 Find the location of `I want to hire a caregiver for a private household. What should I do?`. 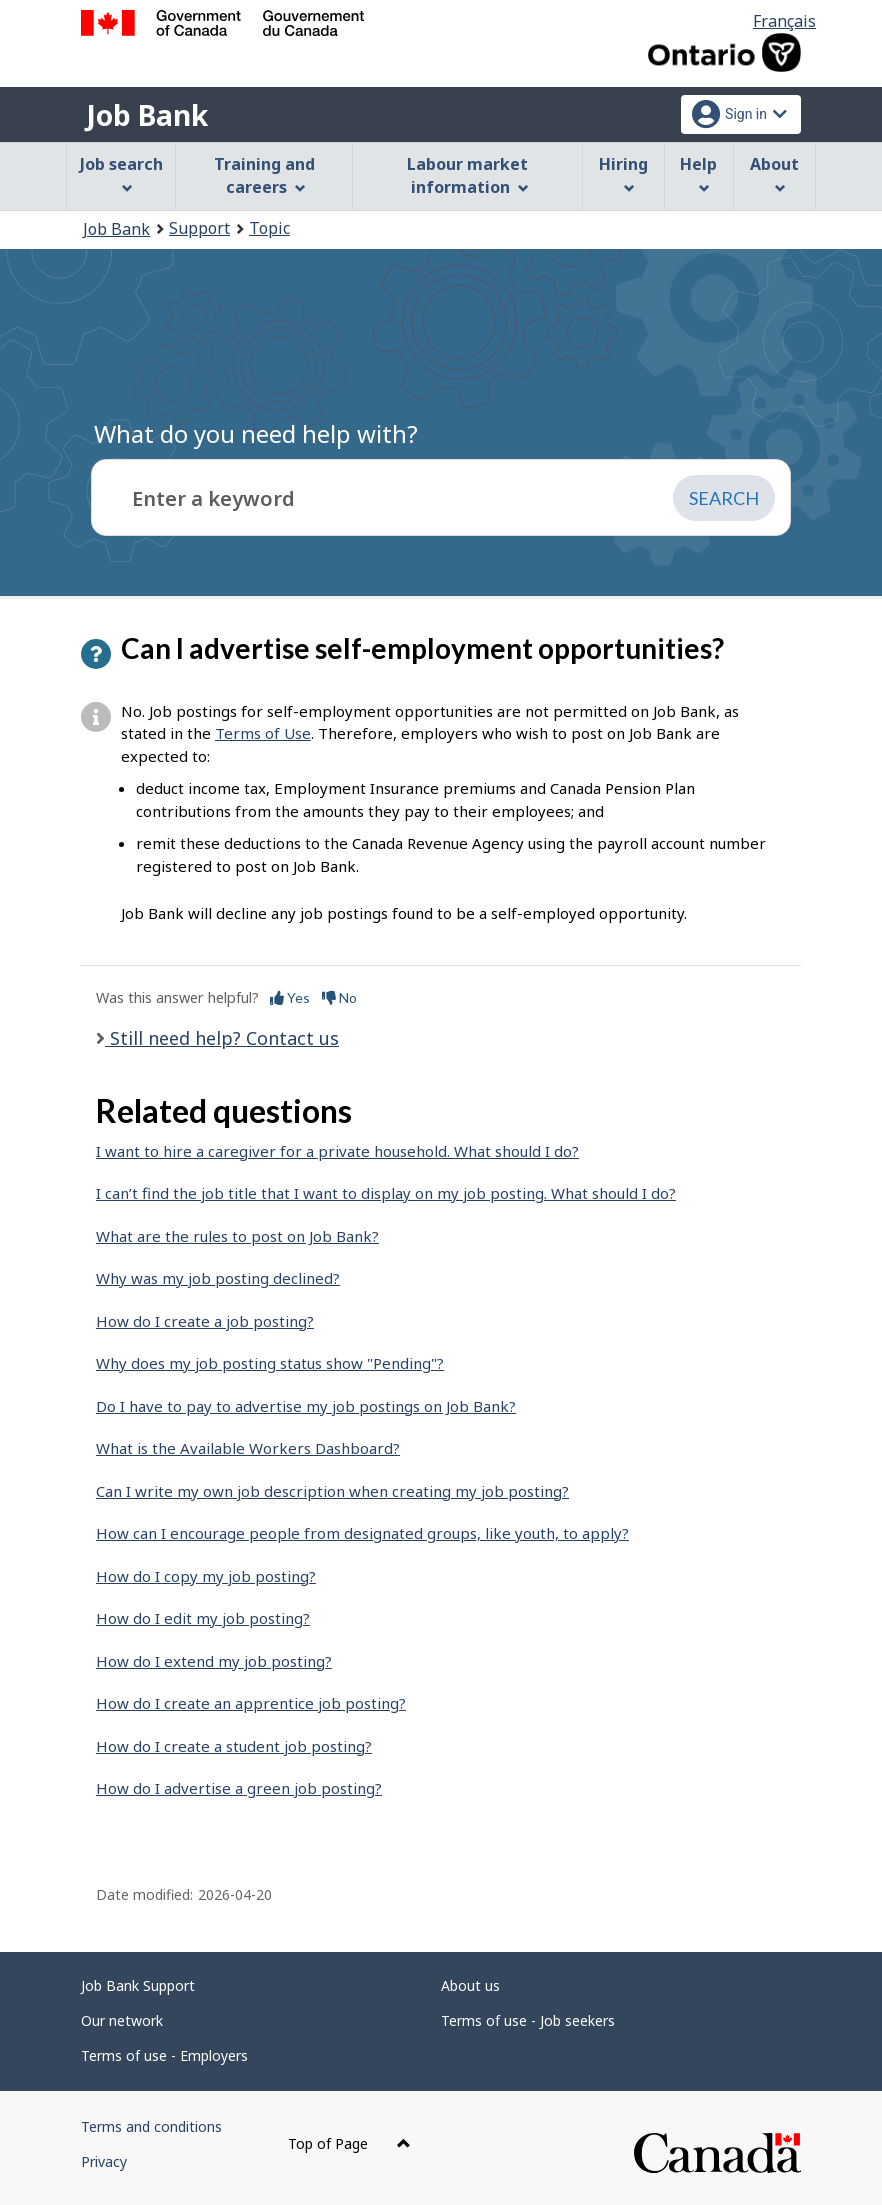

I want to hire a caregiver for a private household. What should I do? is located at coordinates (337, 1151).